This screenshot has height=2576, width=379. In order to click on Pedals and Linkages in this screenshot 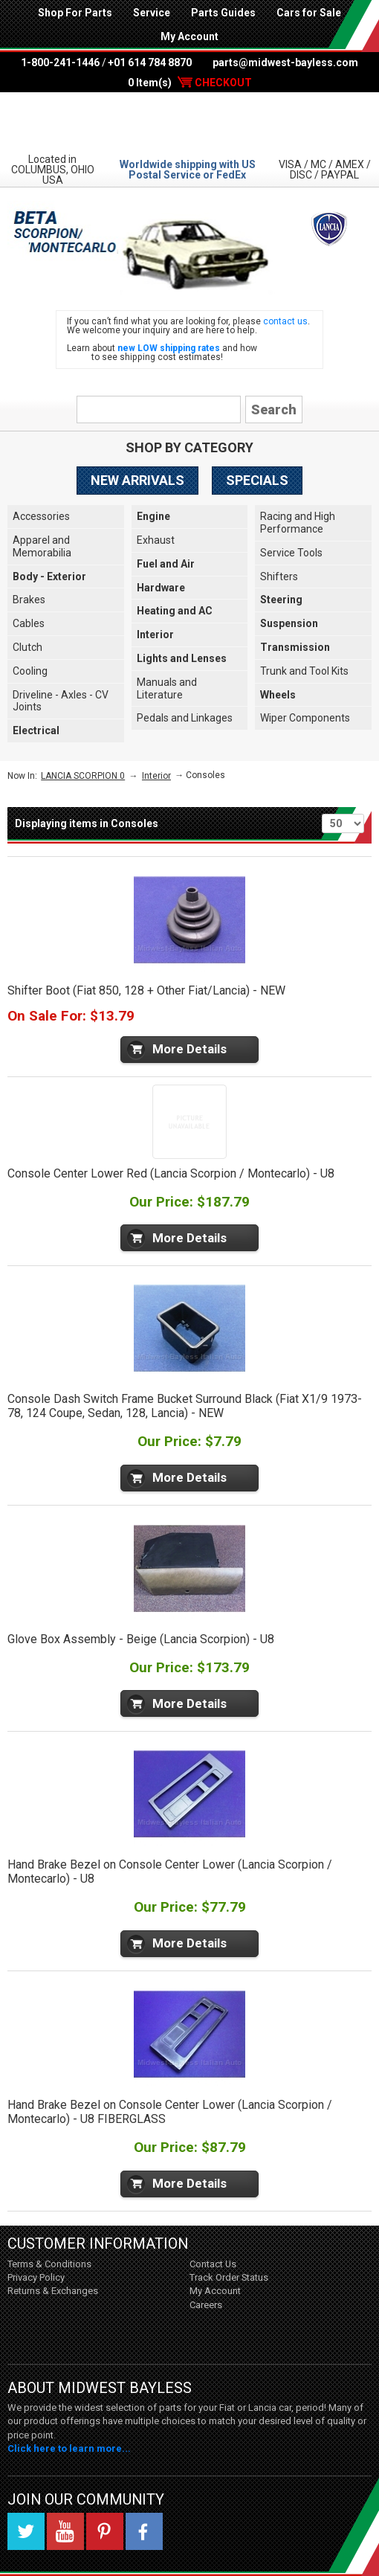, I will do `click(185, 718)`.